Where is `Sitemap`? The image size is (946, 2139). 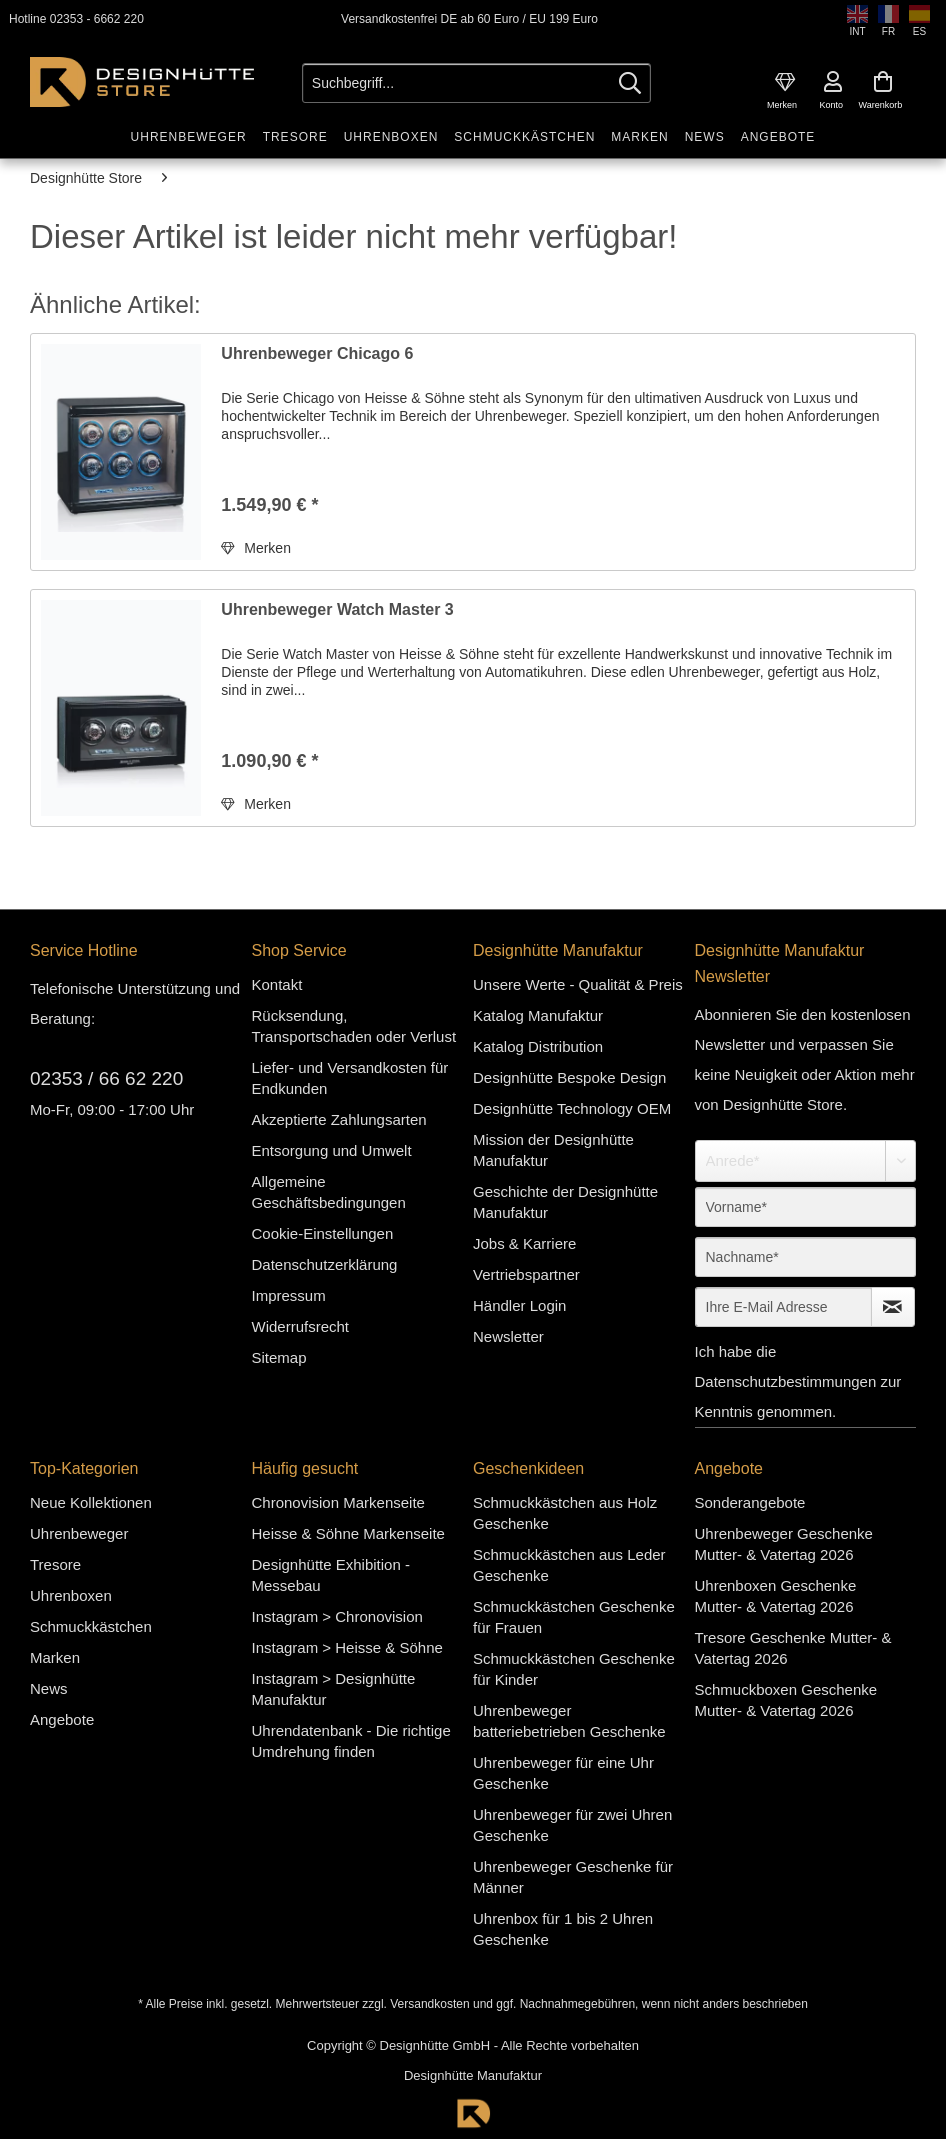 Sitemap is located at coordinates (279, 1357).